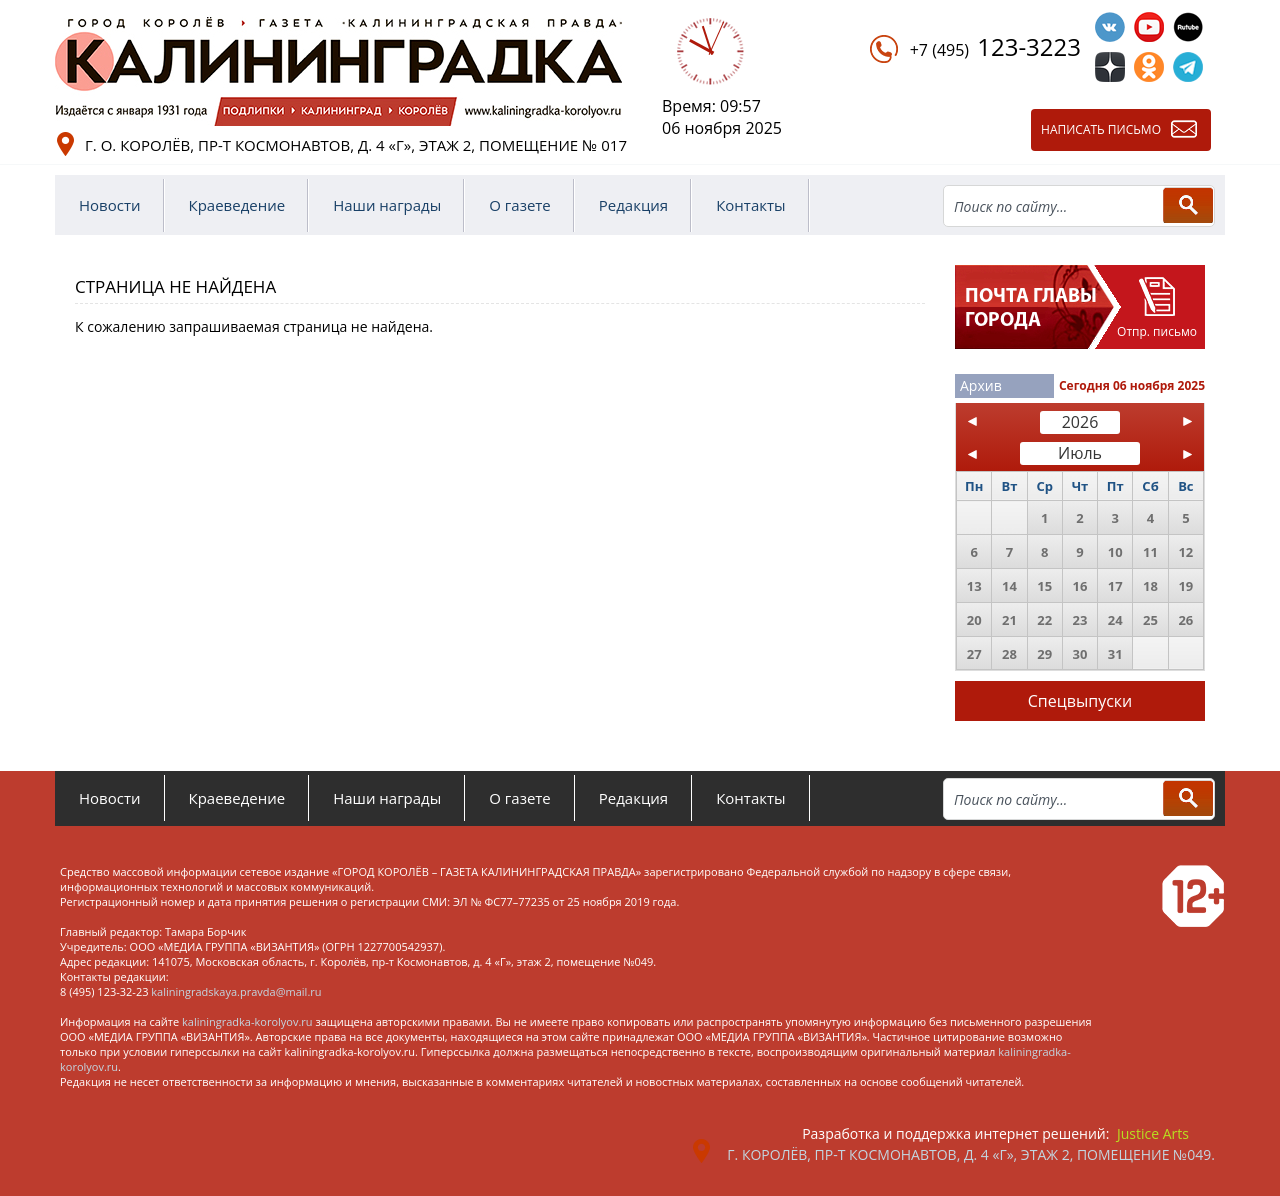 Image resolution: width=1280 pixels, height=1196 pixels. Describe the element at coordinates (236, 991) in the screenshot. I see `kaliningradskaya.pravda@mail.ru` at that location.